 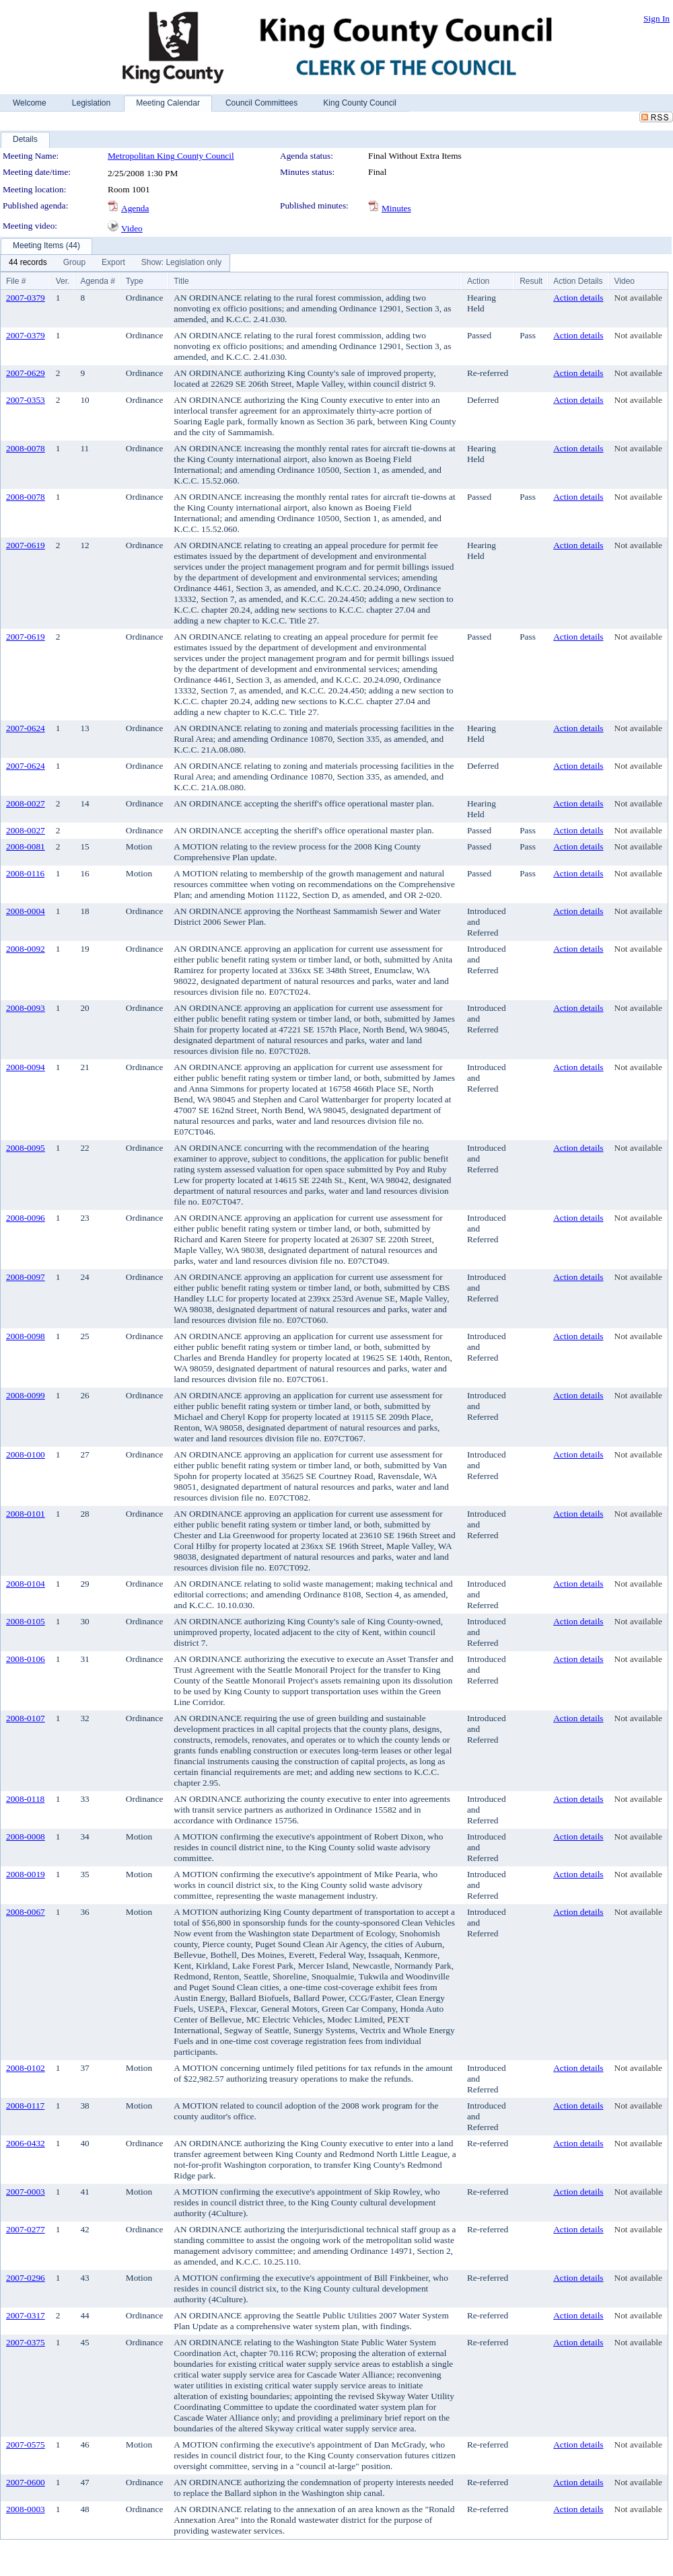 I want to click on Ver., so click(x=63, y=281).